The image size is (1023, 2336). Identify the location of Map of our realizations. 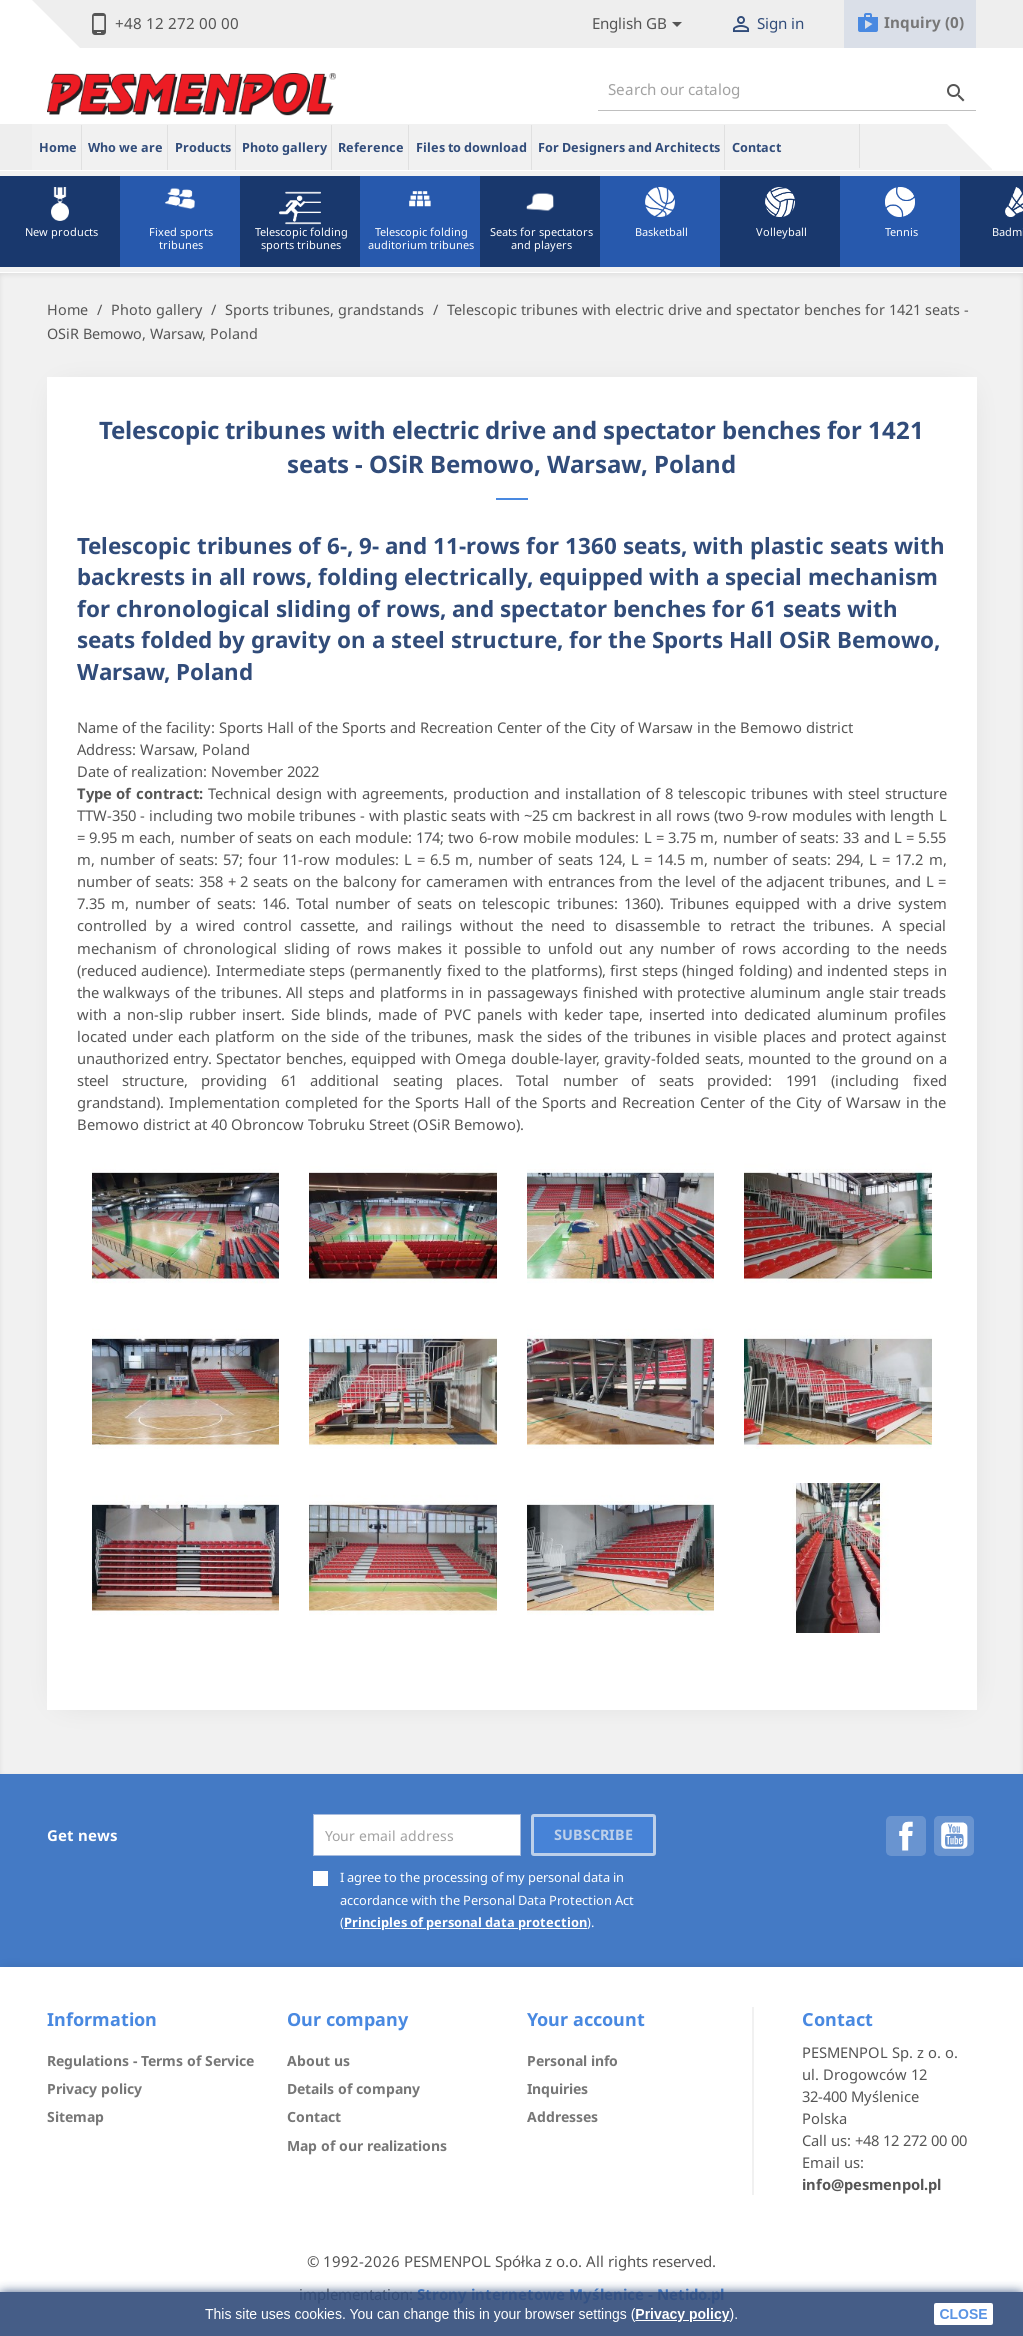
(367, 2145).